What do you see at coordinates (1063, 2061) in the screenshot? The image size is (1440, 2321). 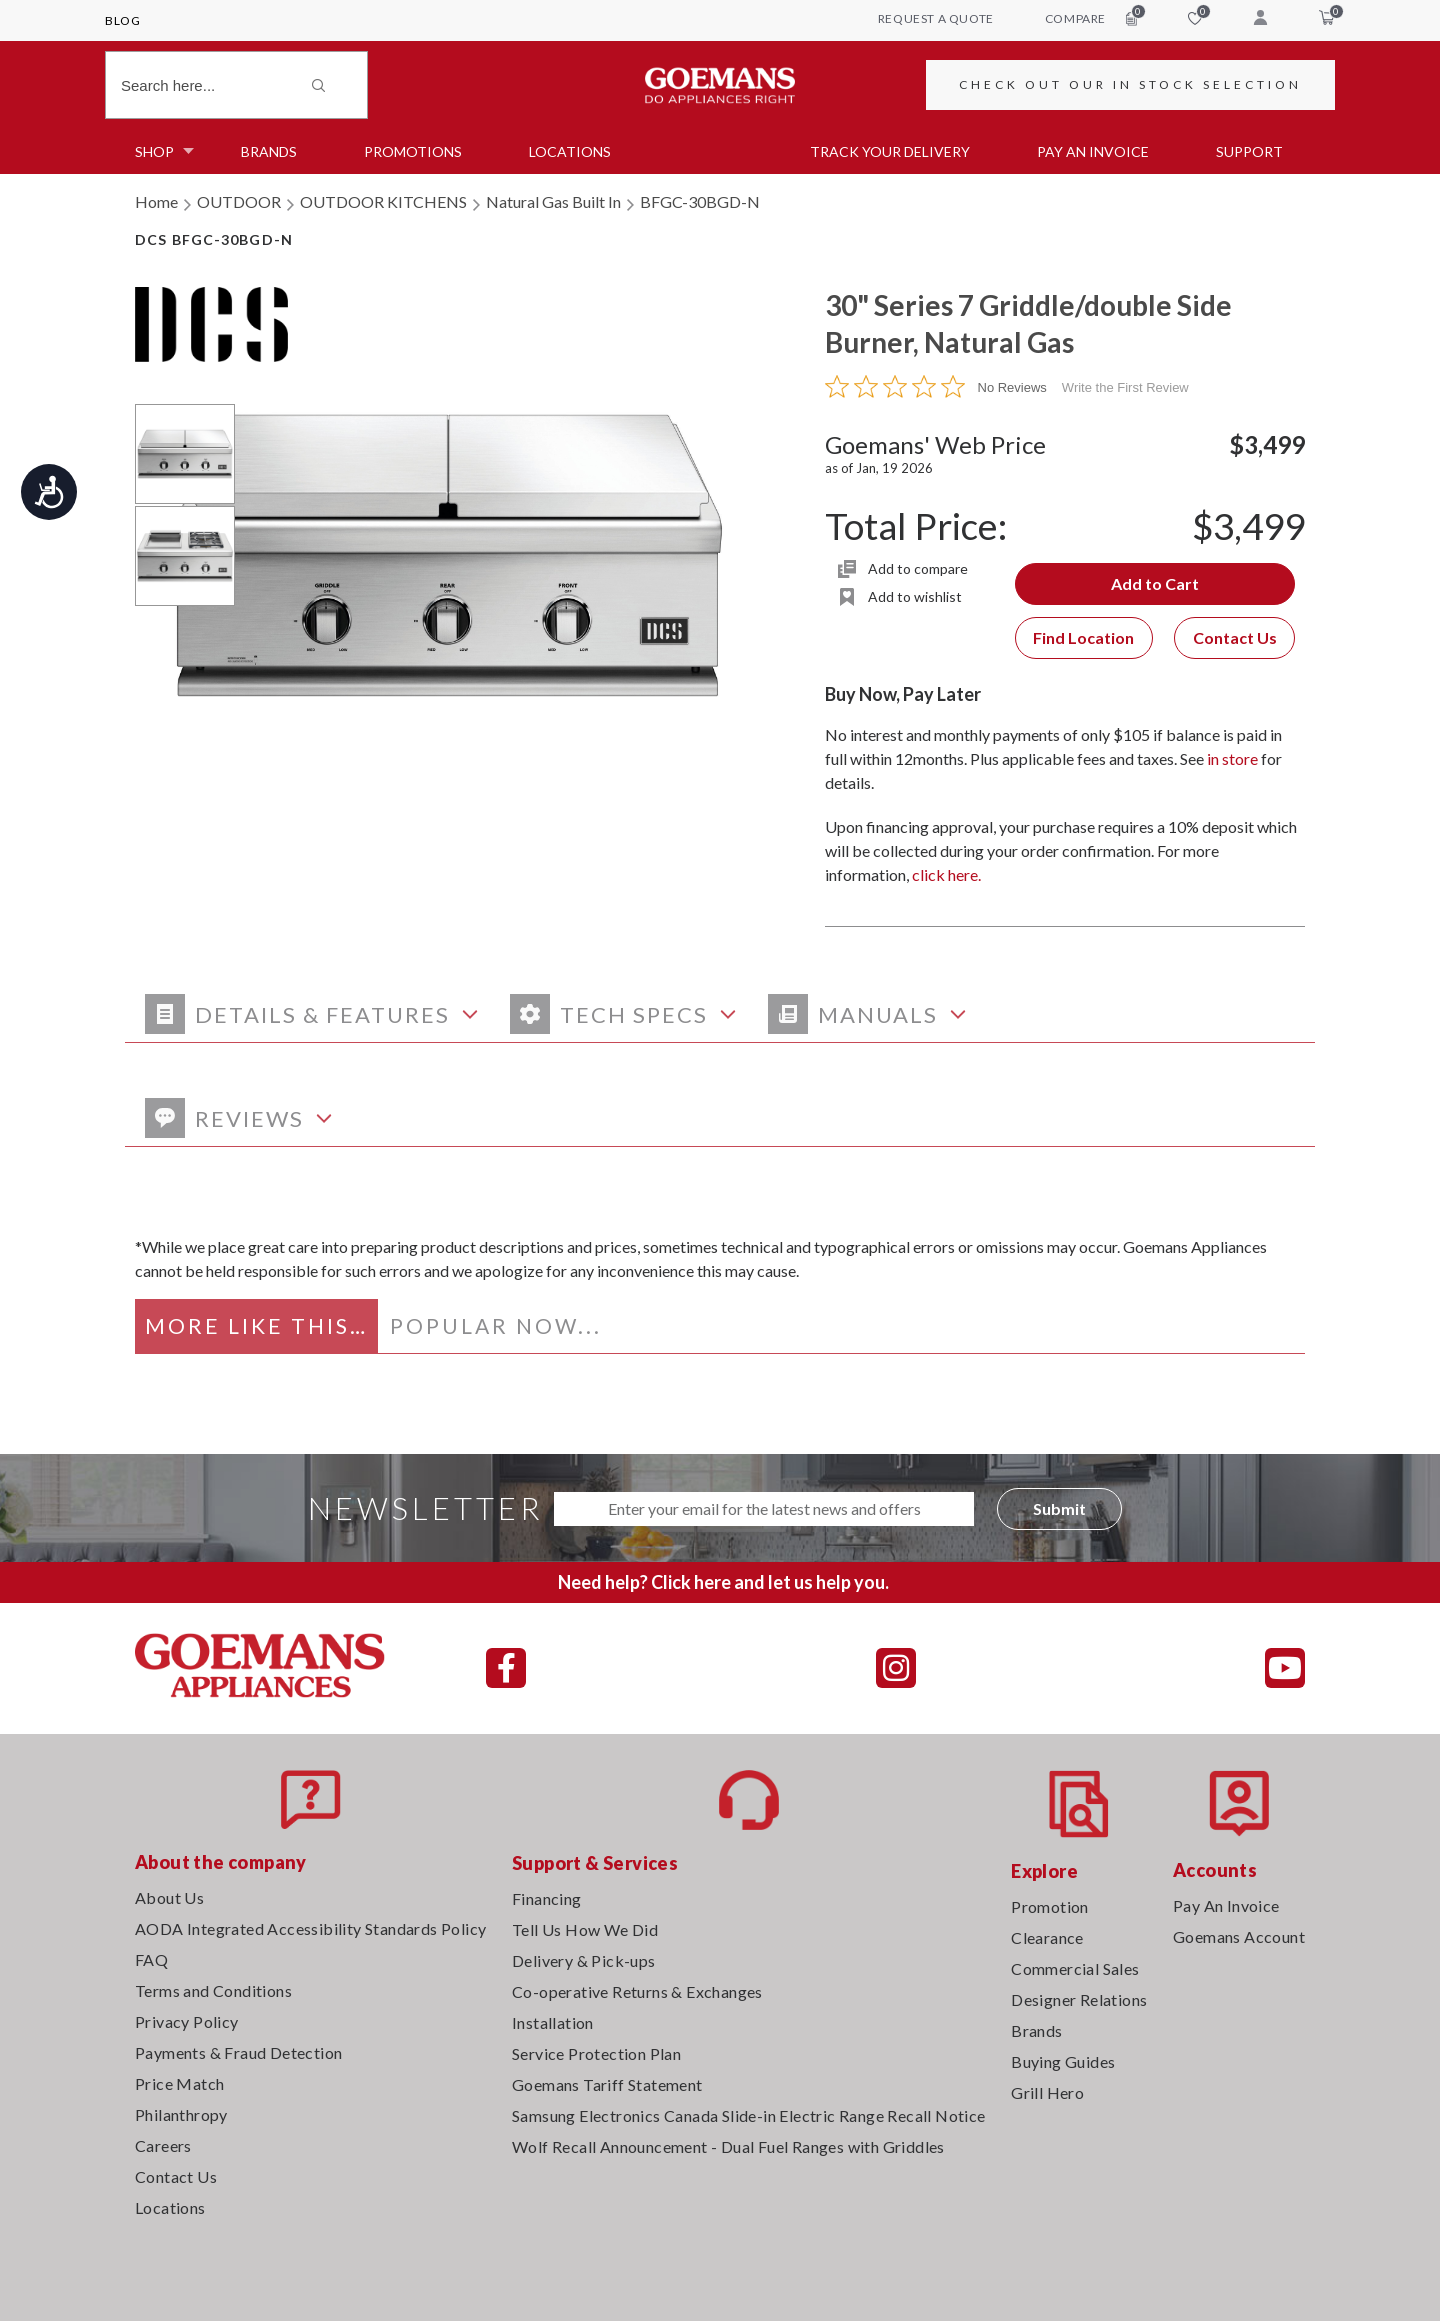 I see `Buying Guides` at bounding box center [1063, 2061].